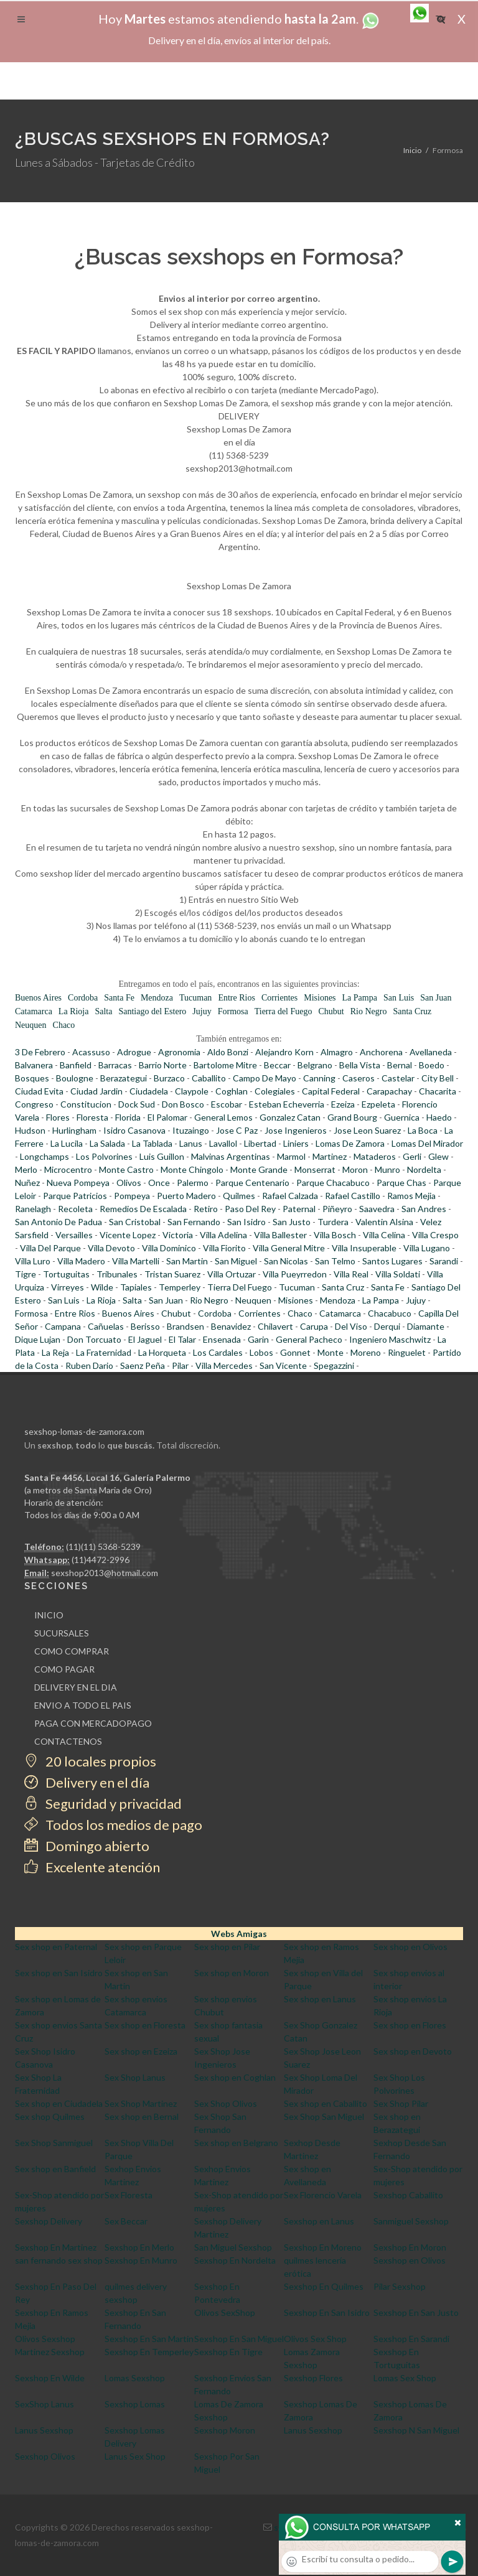  What do you see at coordinates (228, 2351) in the screenshot?
I see `Sexshop En Tigre` at bounding box center [228, 2351].